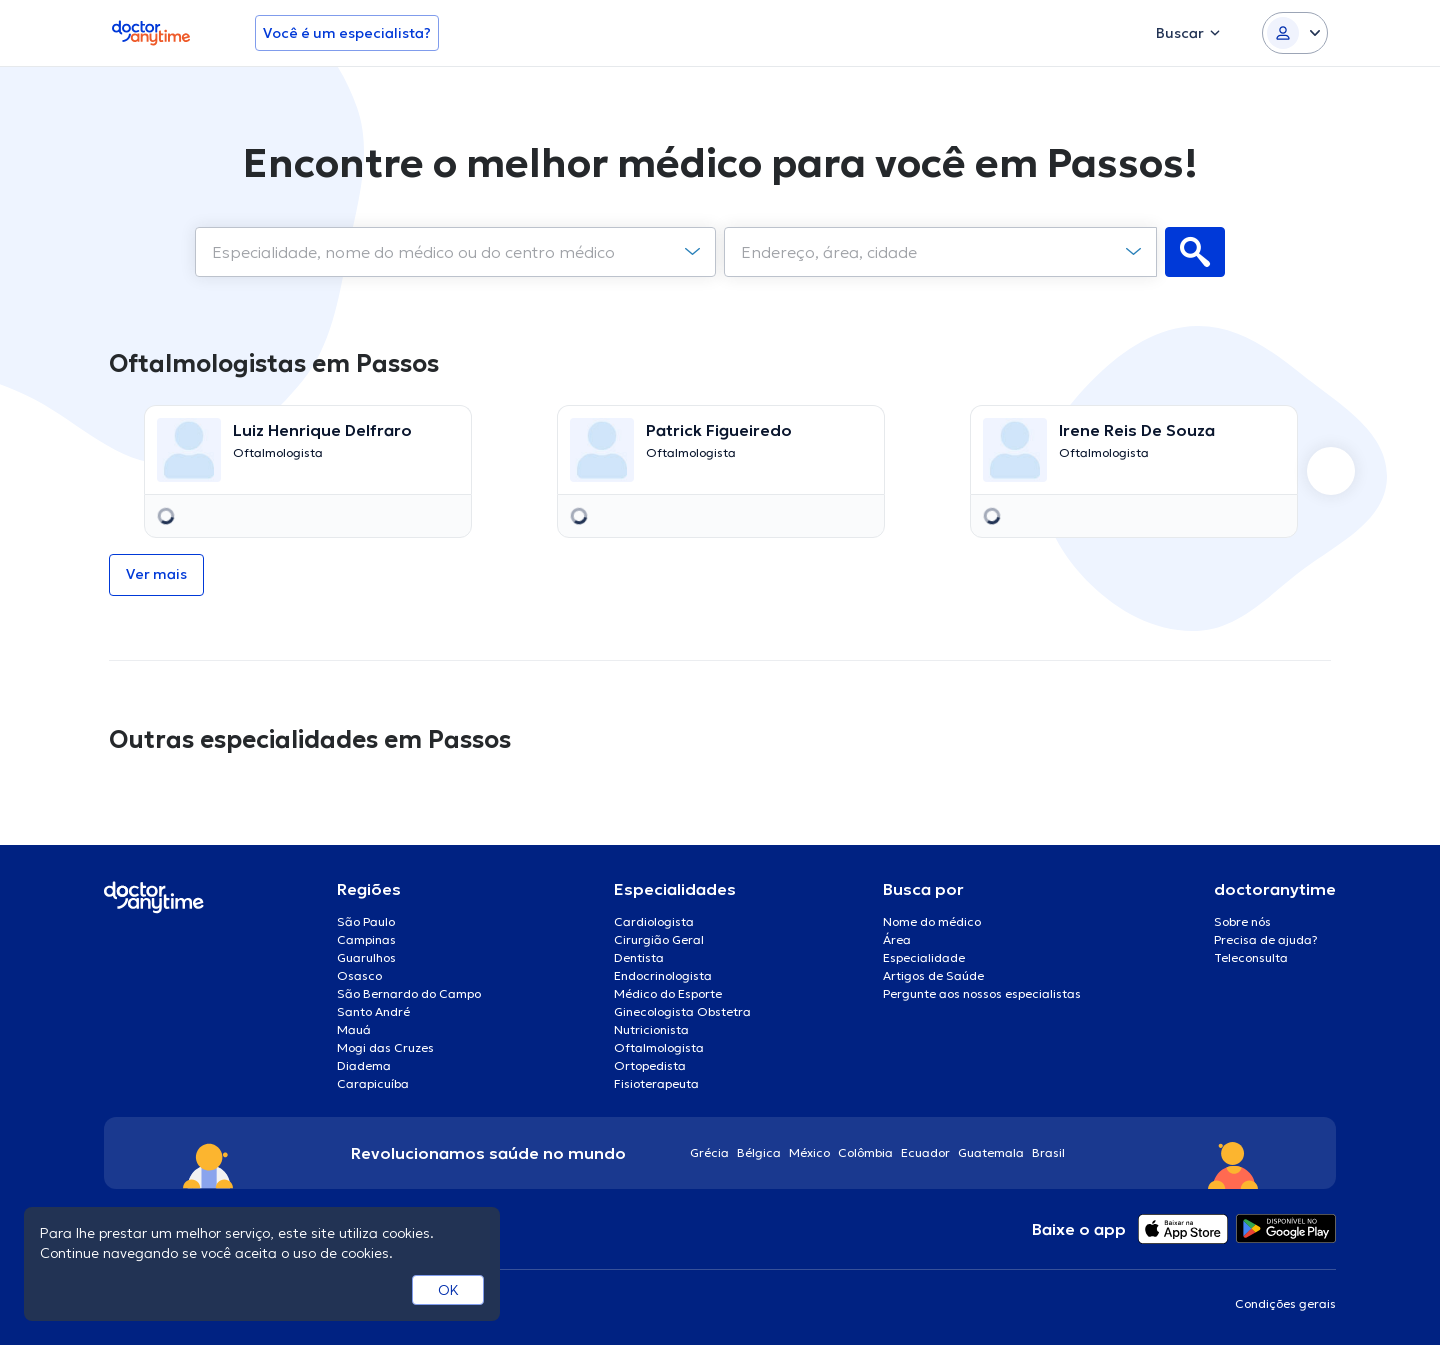 The width and height of the screenshot is (1440, 1345). Describe the element at coordinates (759, 1152) in the screenshot. I see `Bélgica` at that location.